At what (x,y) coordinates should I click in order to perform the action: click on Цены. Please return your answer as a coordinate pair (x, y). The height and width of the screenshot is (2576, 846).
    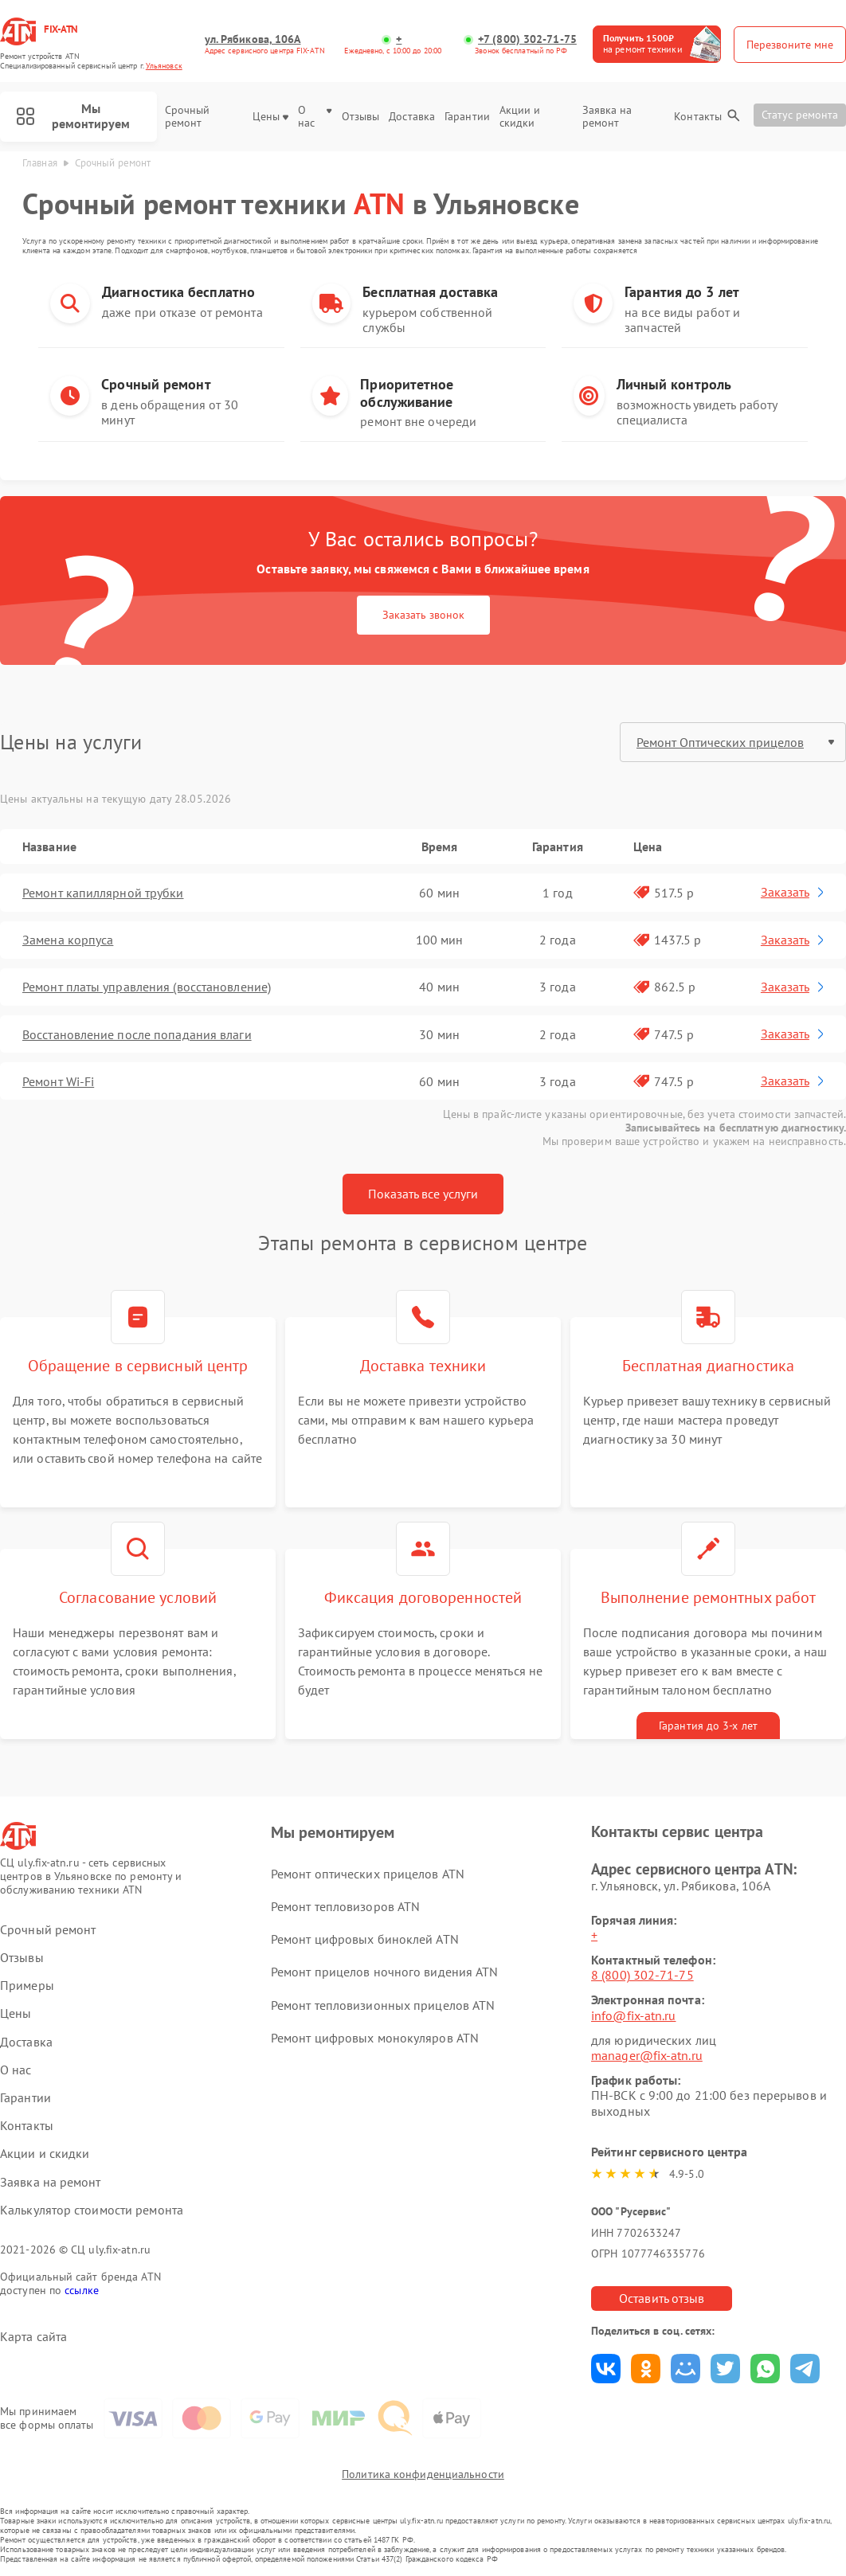
    Looking at the image, I should click on (270, 116).